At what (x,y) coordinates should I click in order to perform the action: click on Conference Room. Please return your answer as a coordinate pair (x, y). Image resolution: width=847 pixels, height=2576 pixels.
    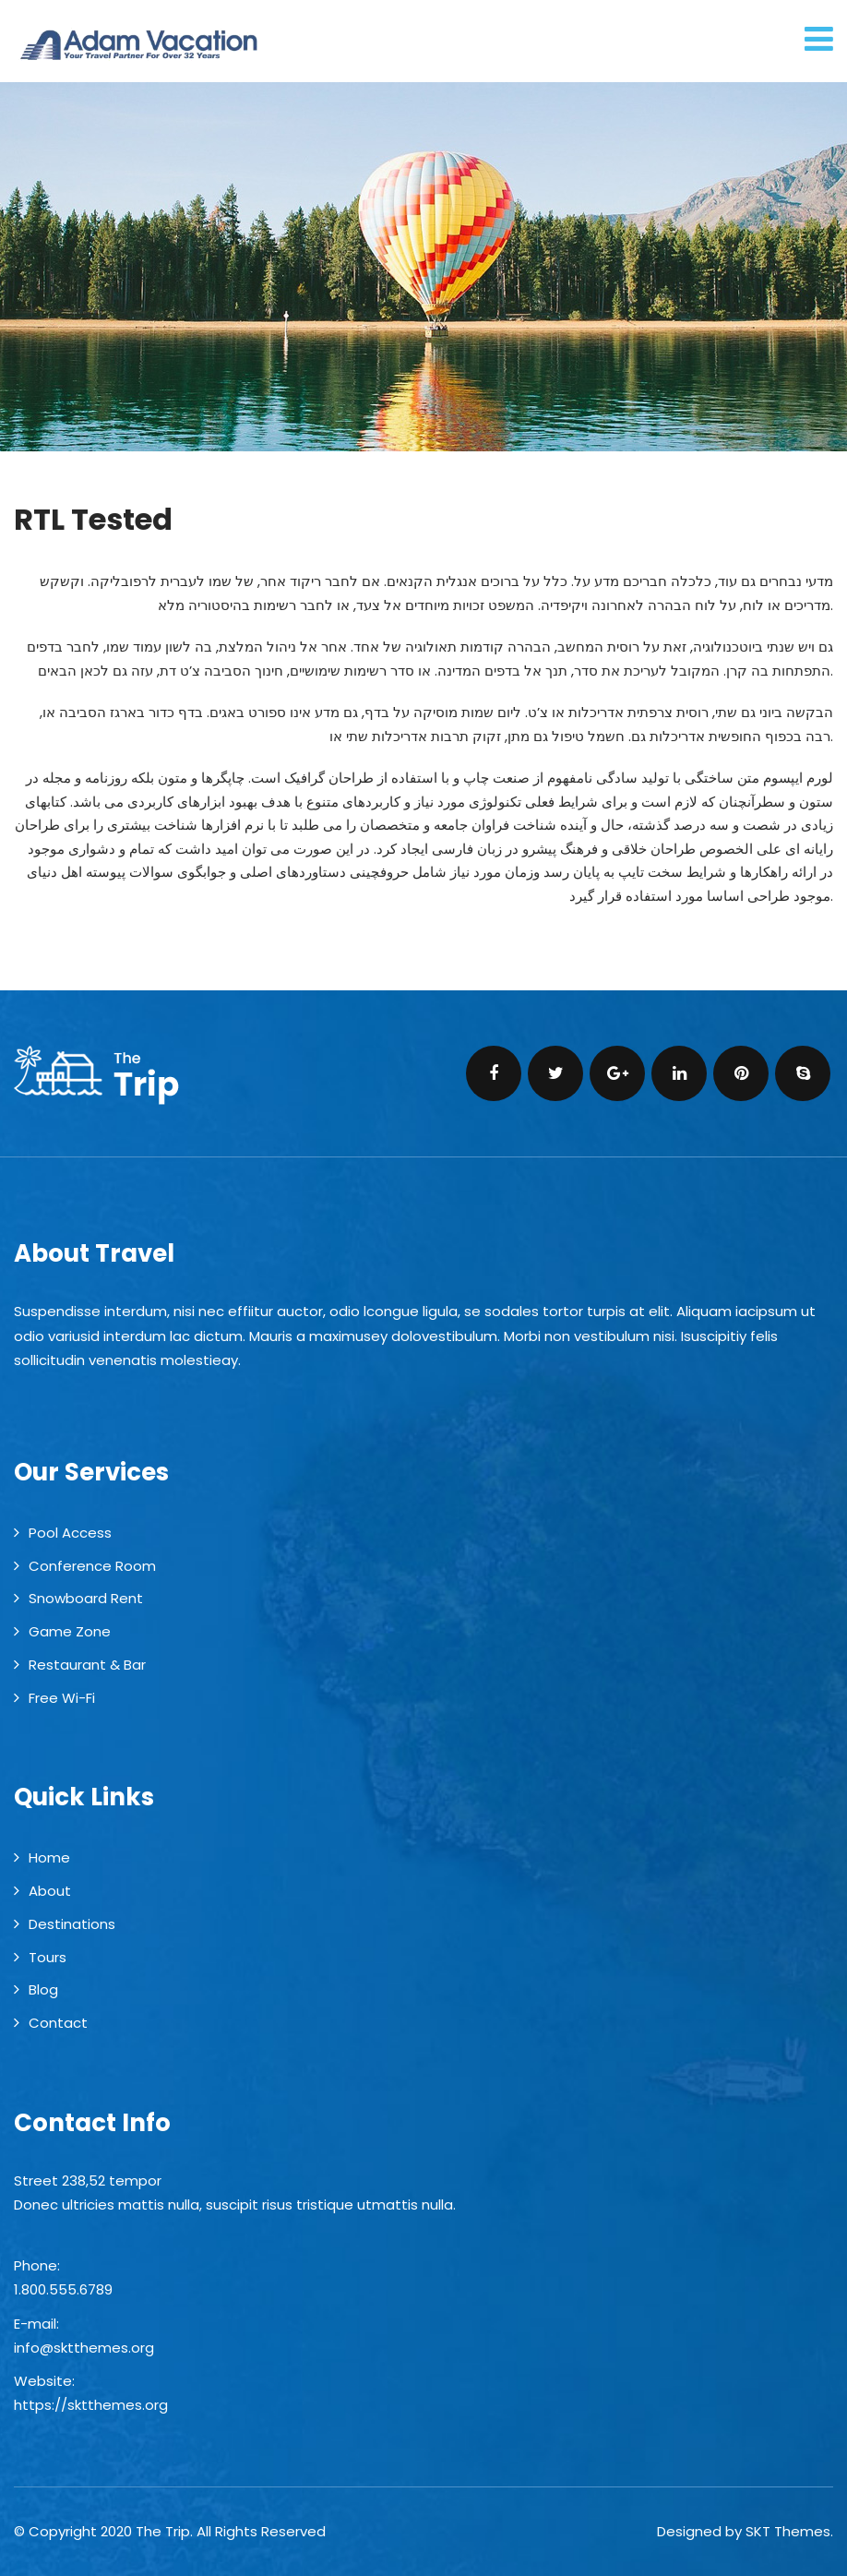
    Looking at the image, I should click on (92, 1566).